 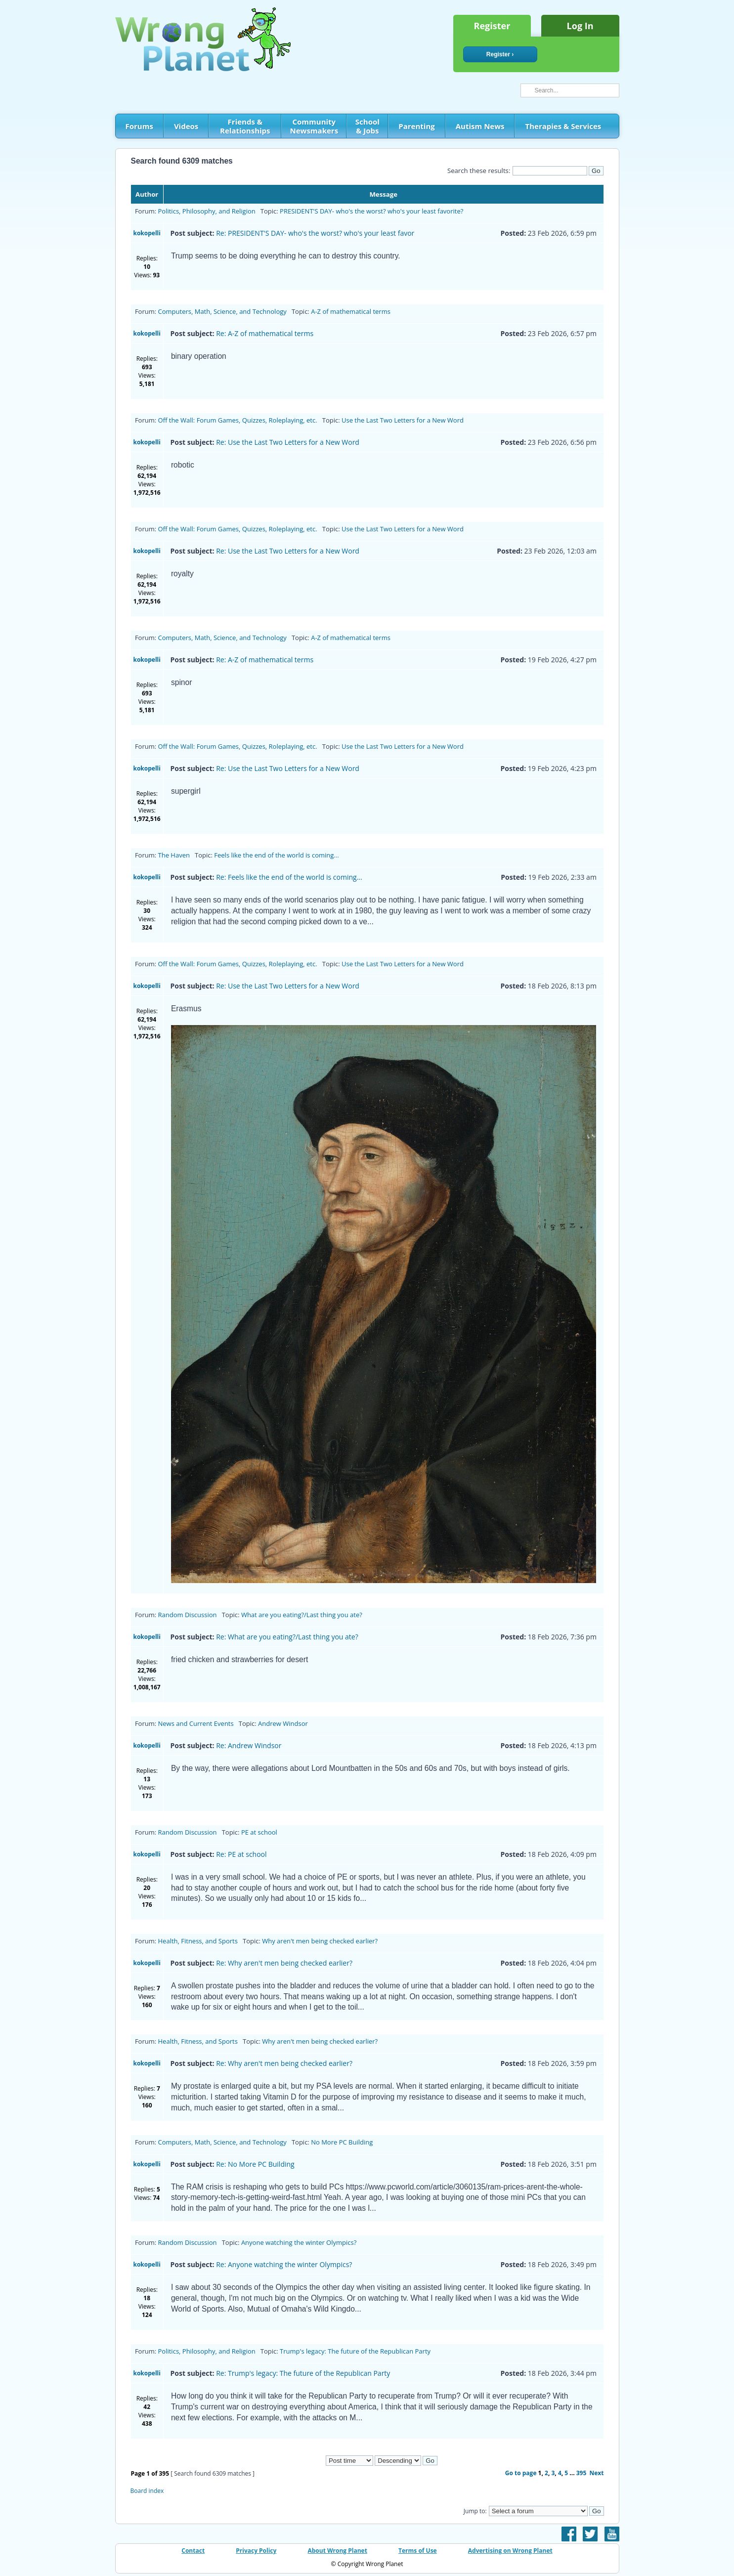 What do you see at coordinates (248, 1745) in the screenshot?
I see `Re: Andrew Windsor` at bounding box center [248, 1745].